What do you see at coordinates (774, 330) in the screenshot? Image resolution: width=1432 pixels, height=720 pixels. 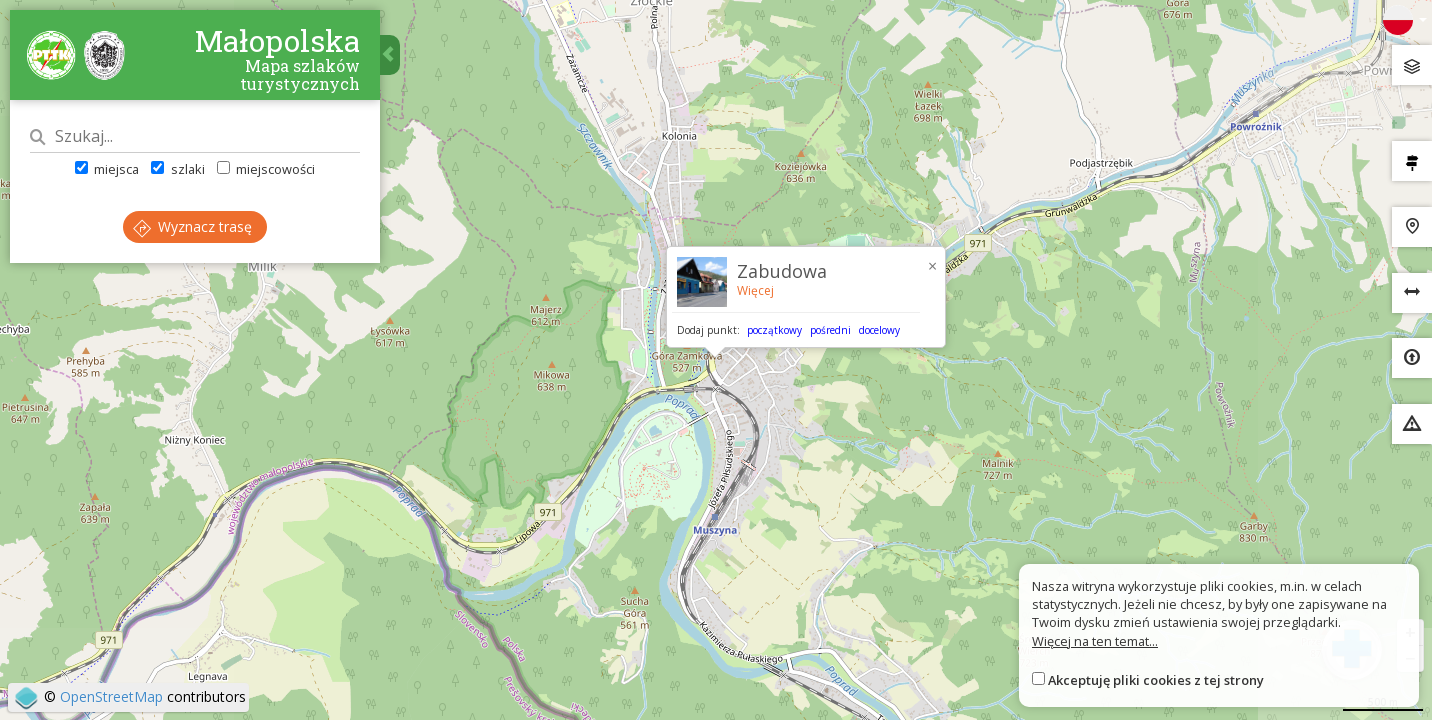 I see `początkowy` at bounding box center [774, 330].